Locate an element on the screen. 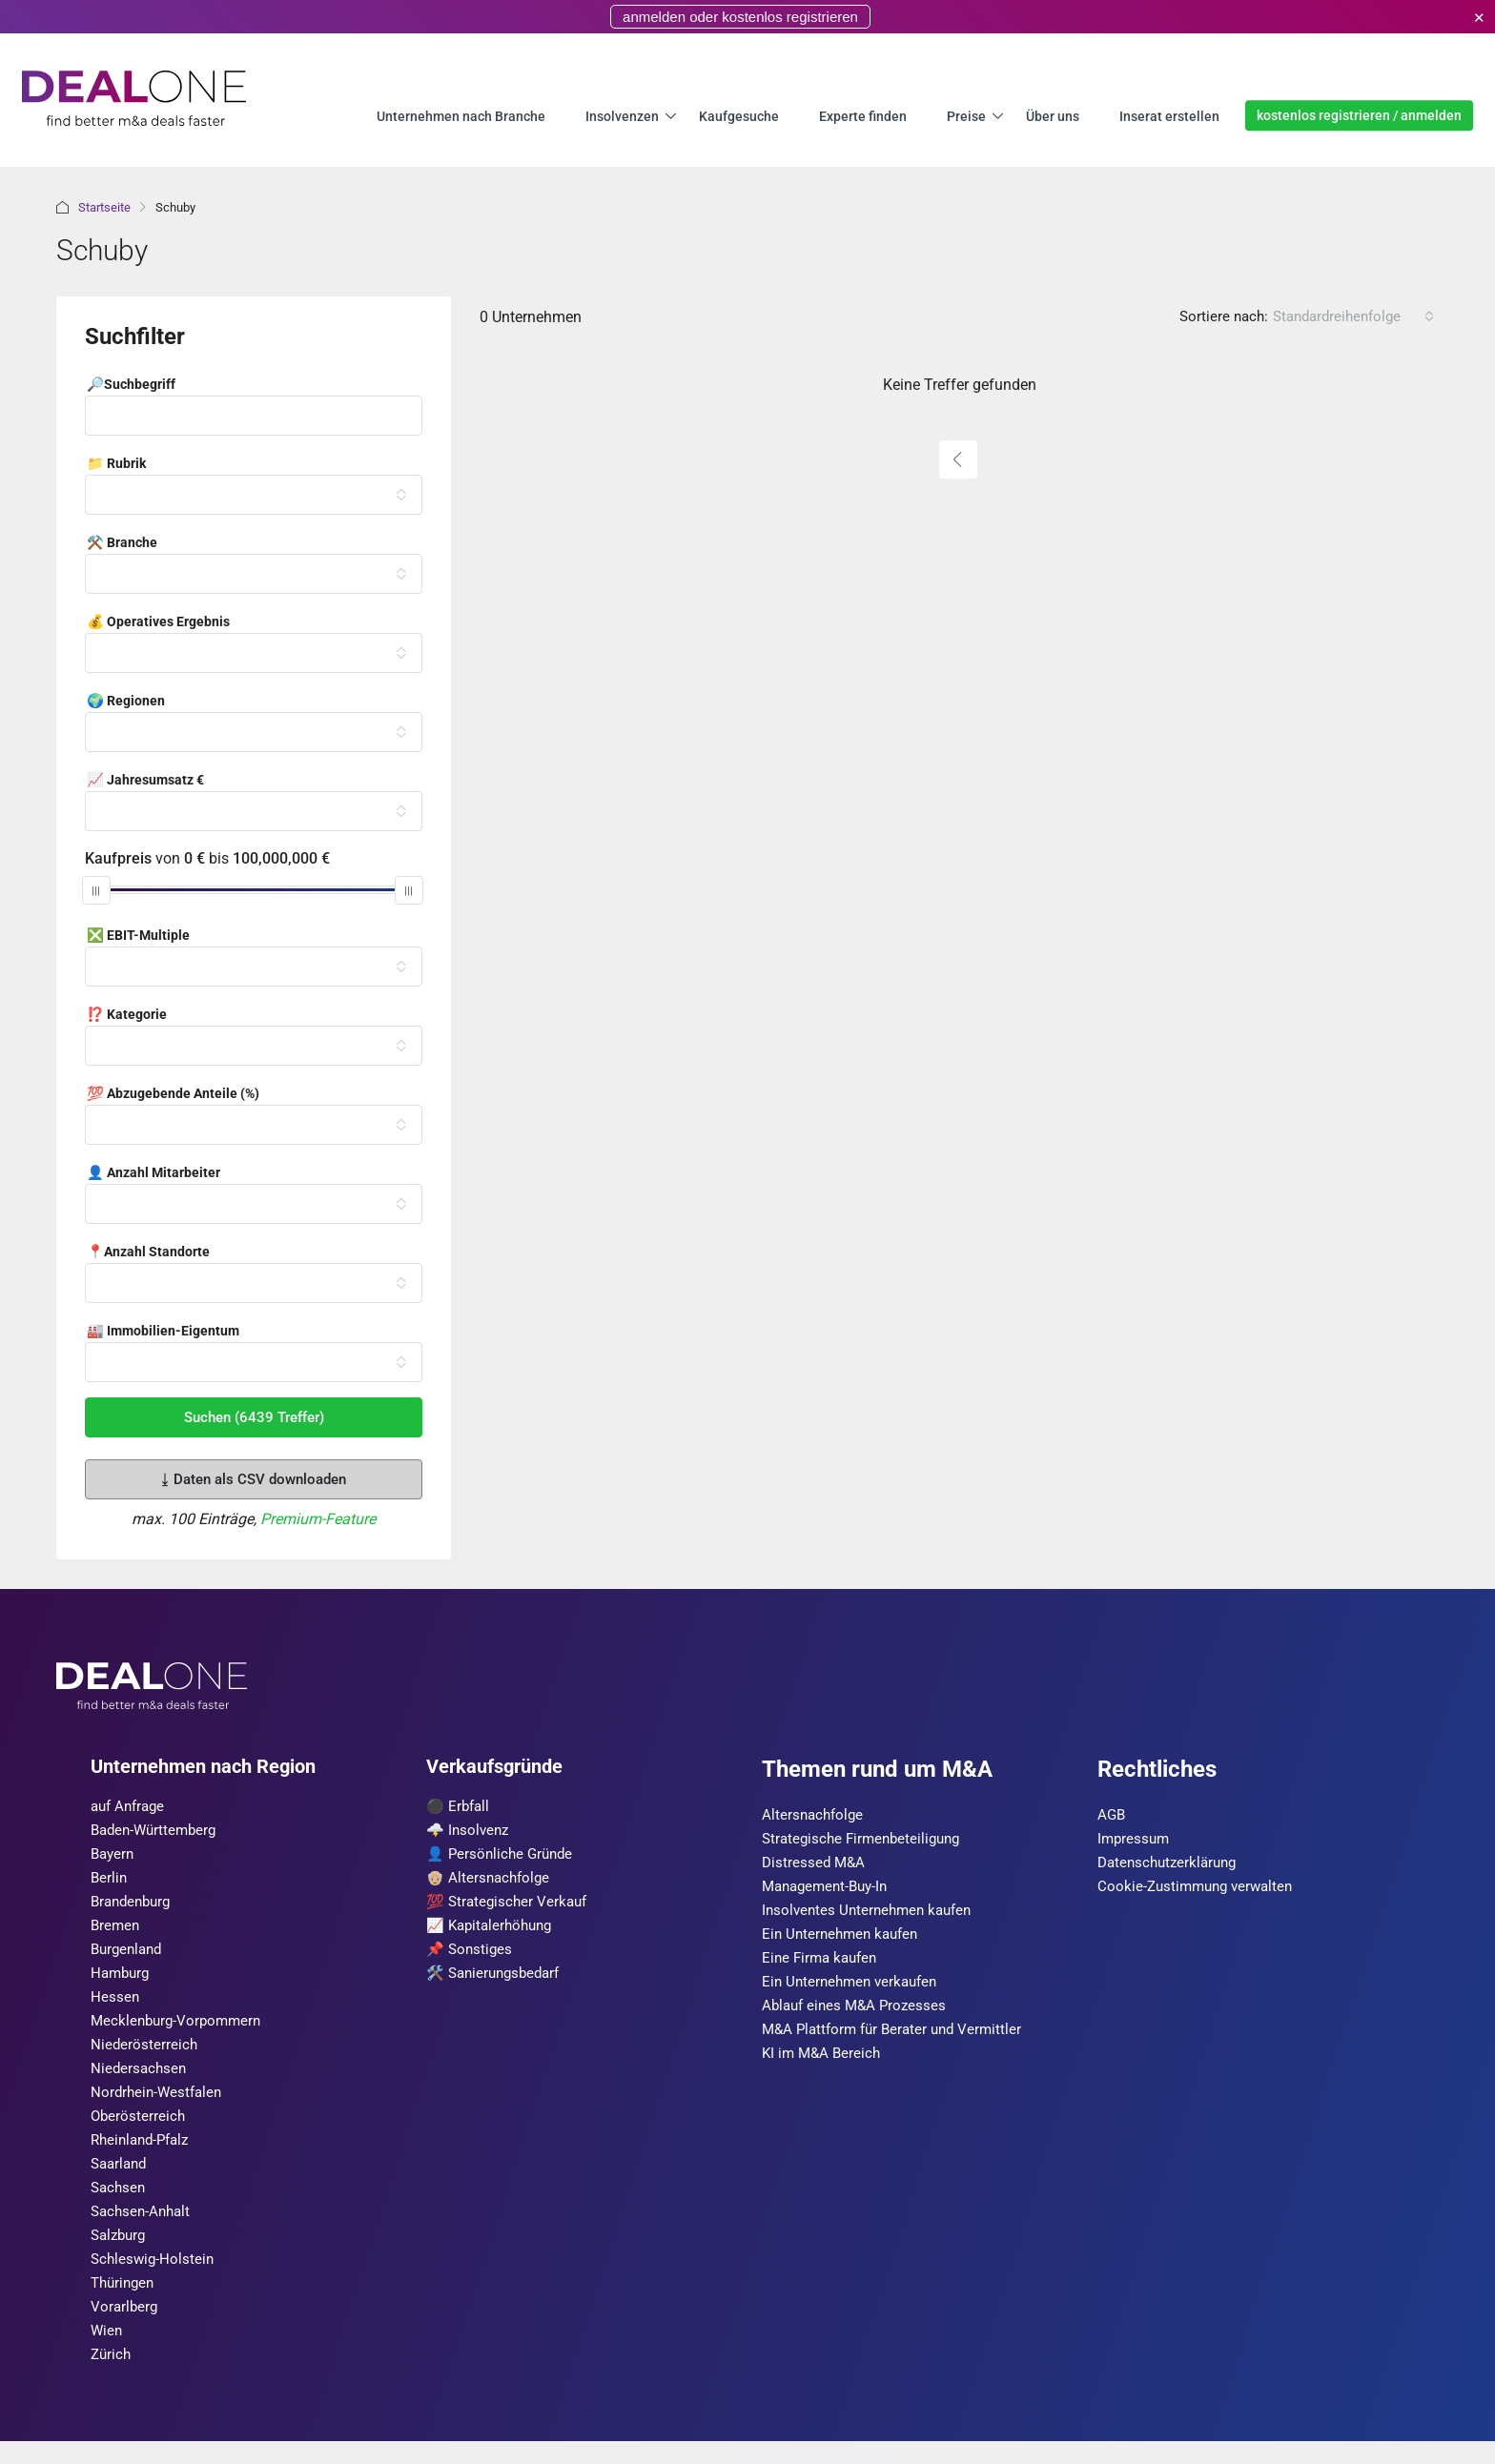 This screenshot has height=2464, width=1495. Suchen (6439 Treffer) is located at coordinates (254, 1417).